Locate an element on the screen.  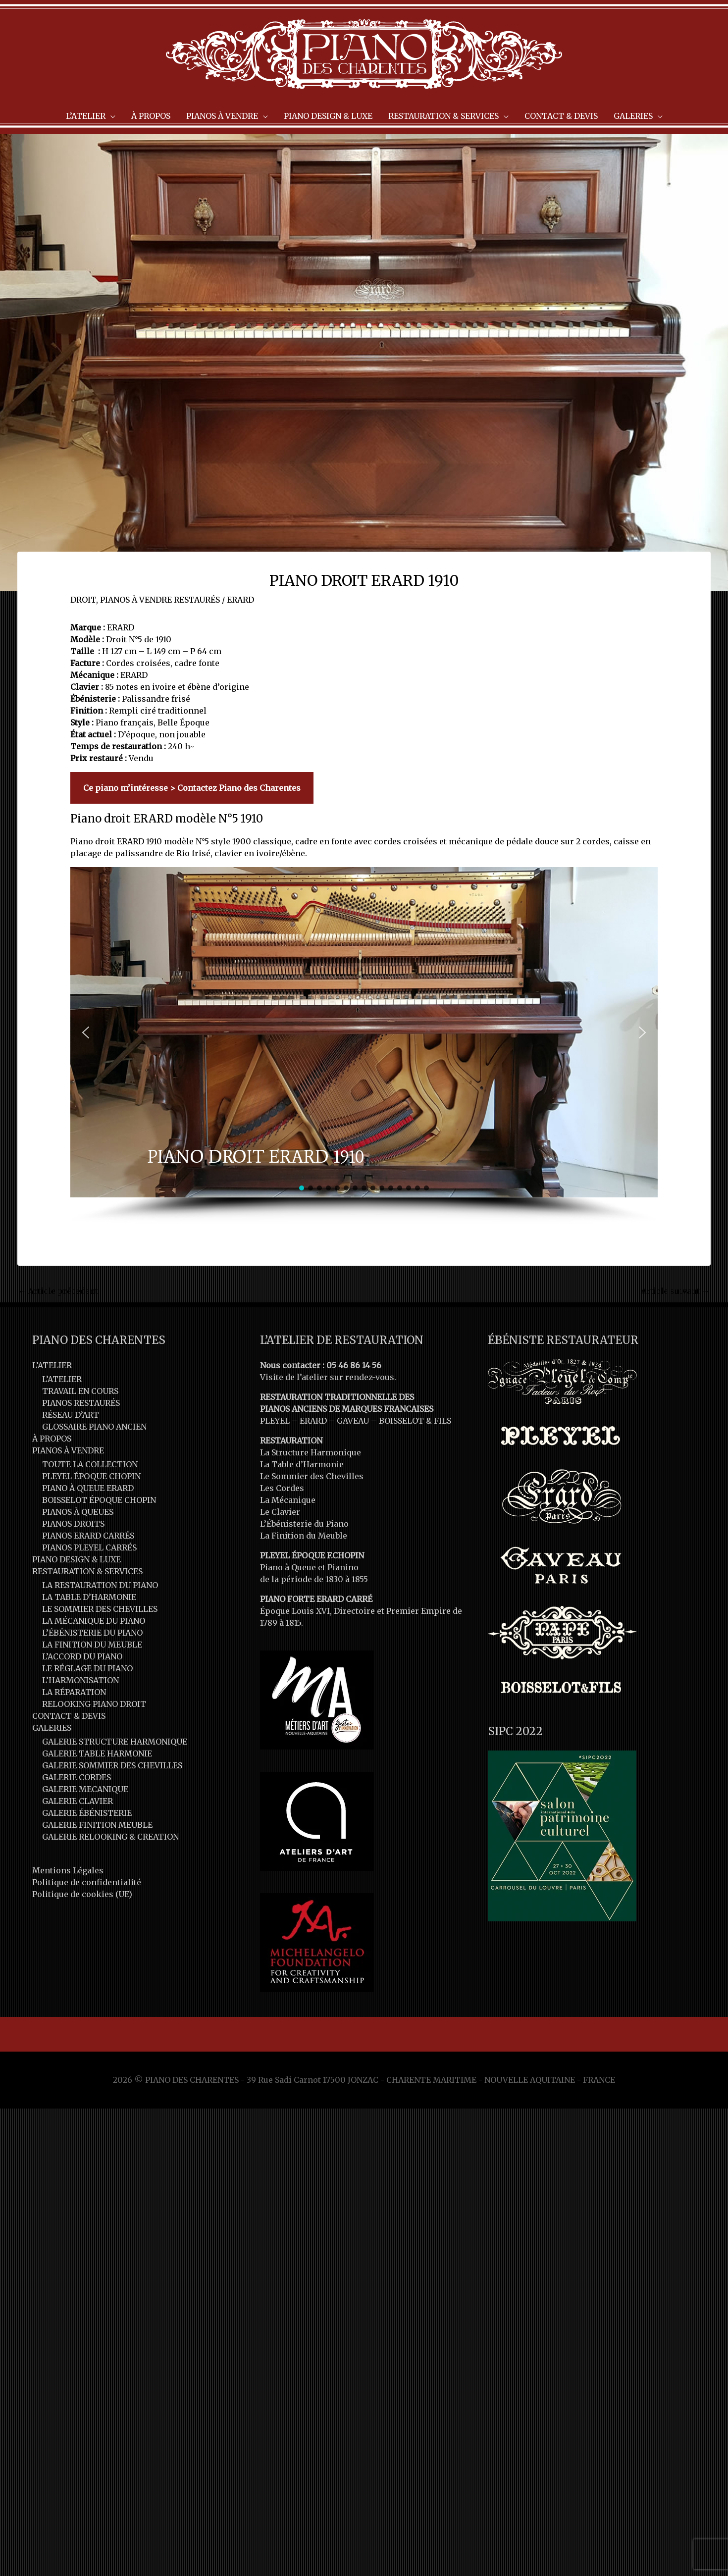
GALERIE RELOOKING & CREATION is located at coordinates (110, 1837).